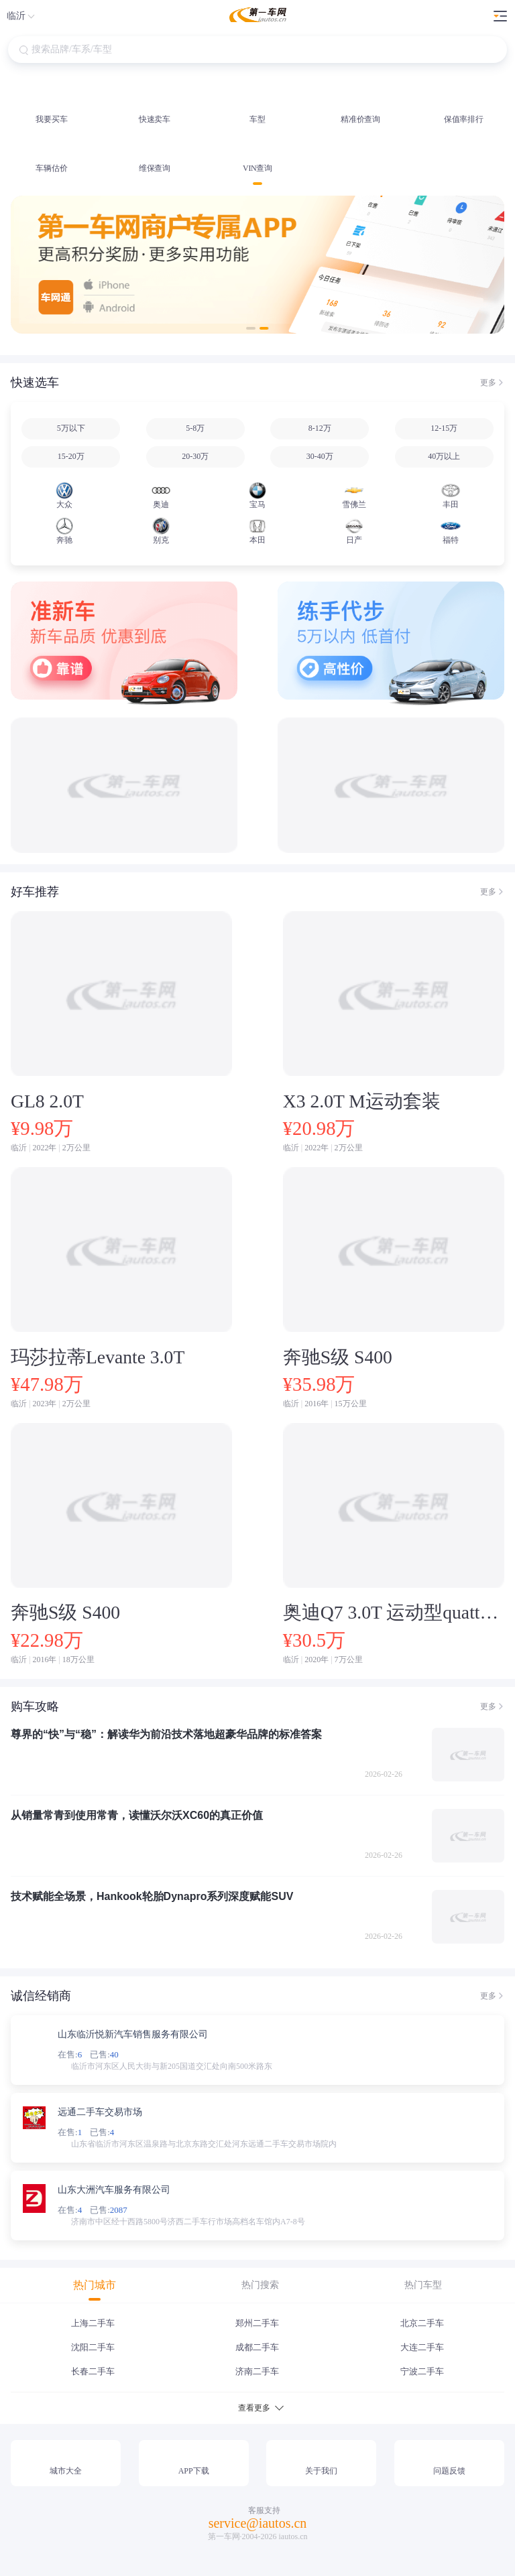 This screenshot has width=515, height=2576. I want to click on 12-15万, so click(444, 428).